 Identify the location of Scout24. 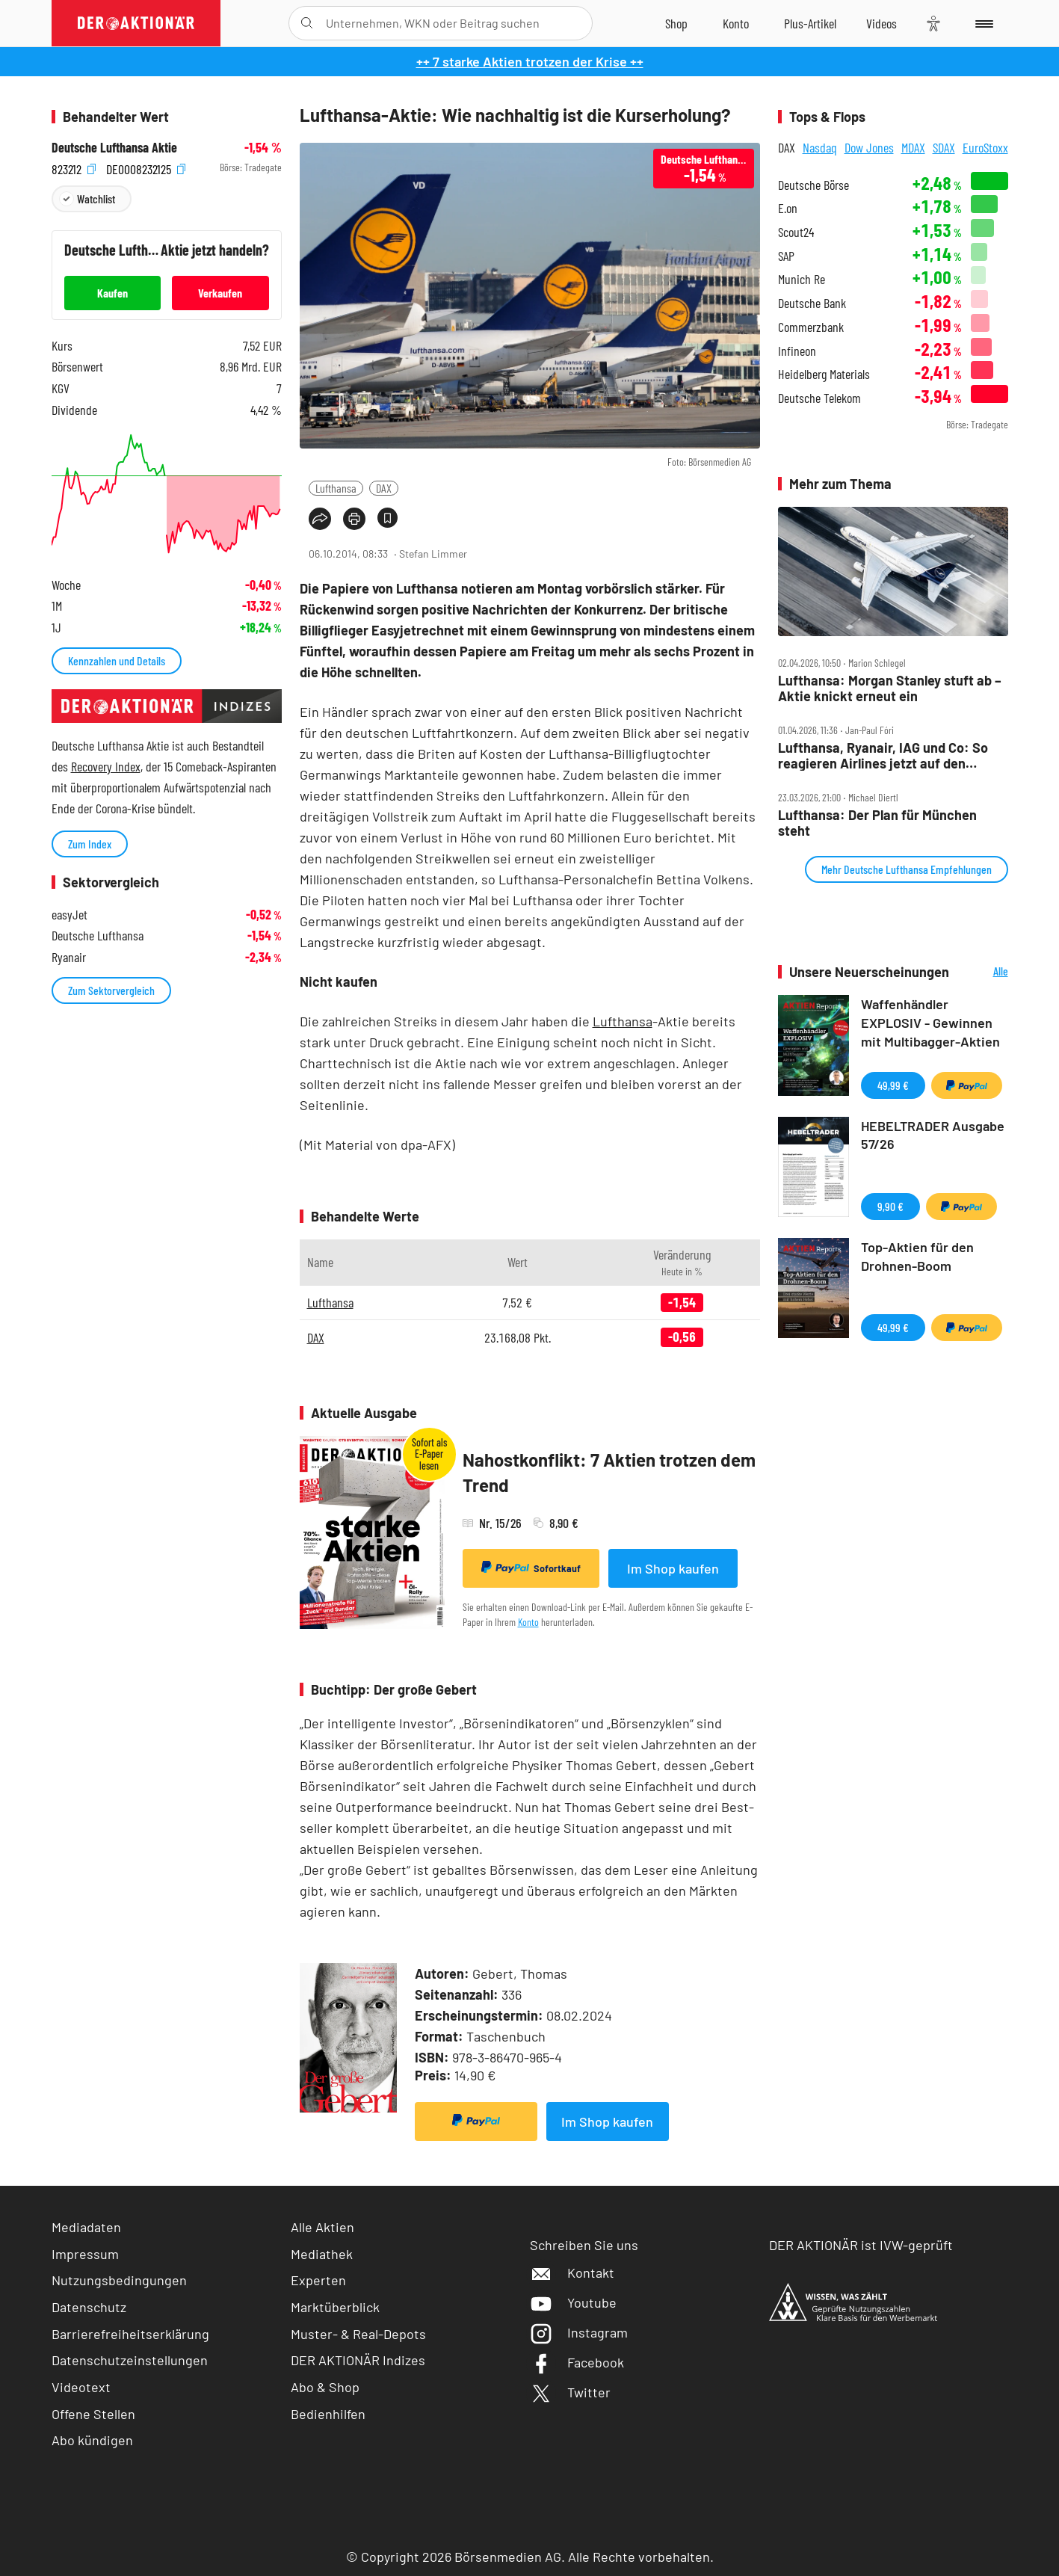
(796, 232).